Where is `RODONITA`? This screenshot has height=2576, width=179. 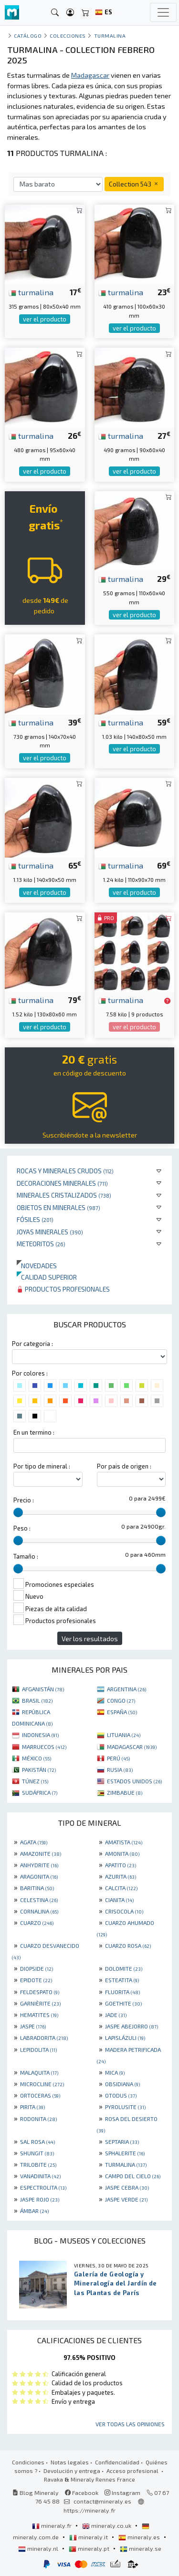
RODONITA is located at coordinates (38, 2118).